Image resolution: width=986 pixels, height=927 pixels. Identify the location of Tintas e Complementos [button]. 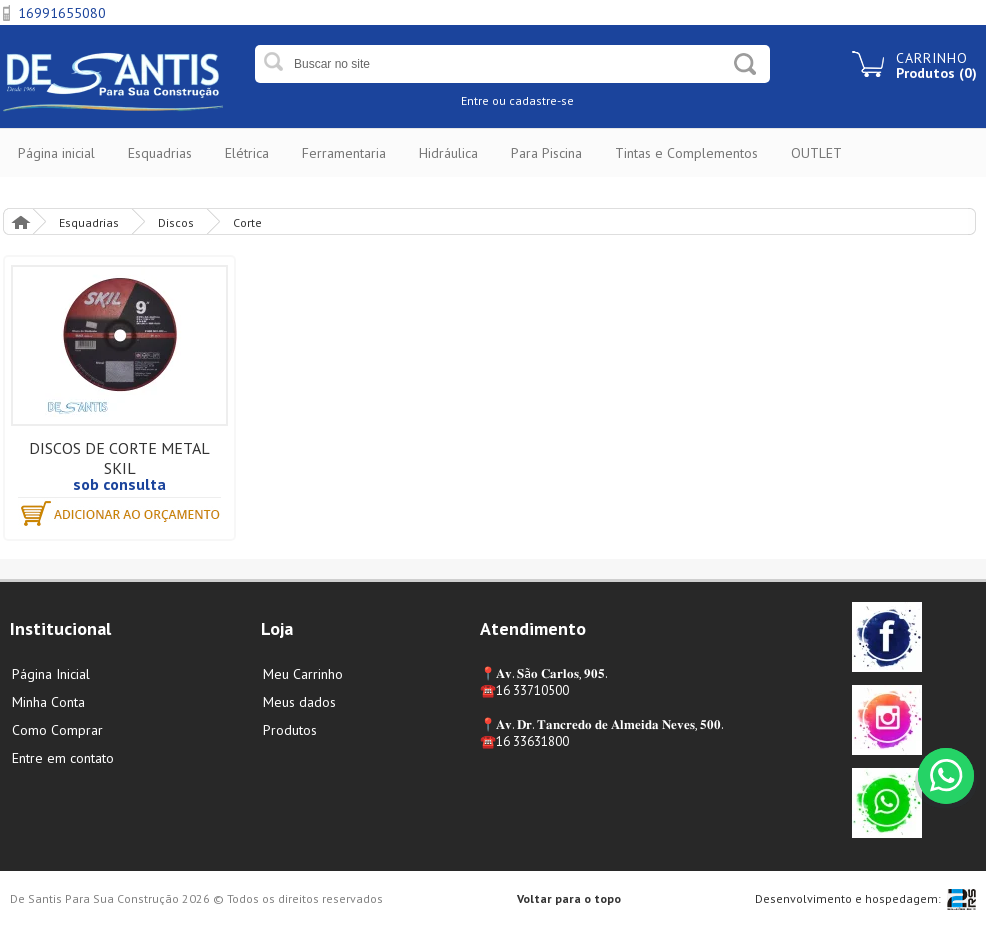
(686, 153).